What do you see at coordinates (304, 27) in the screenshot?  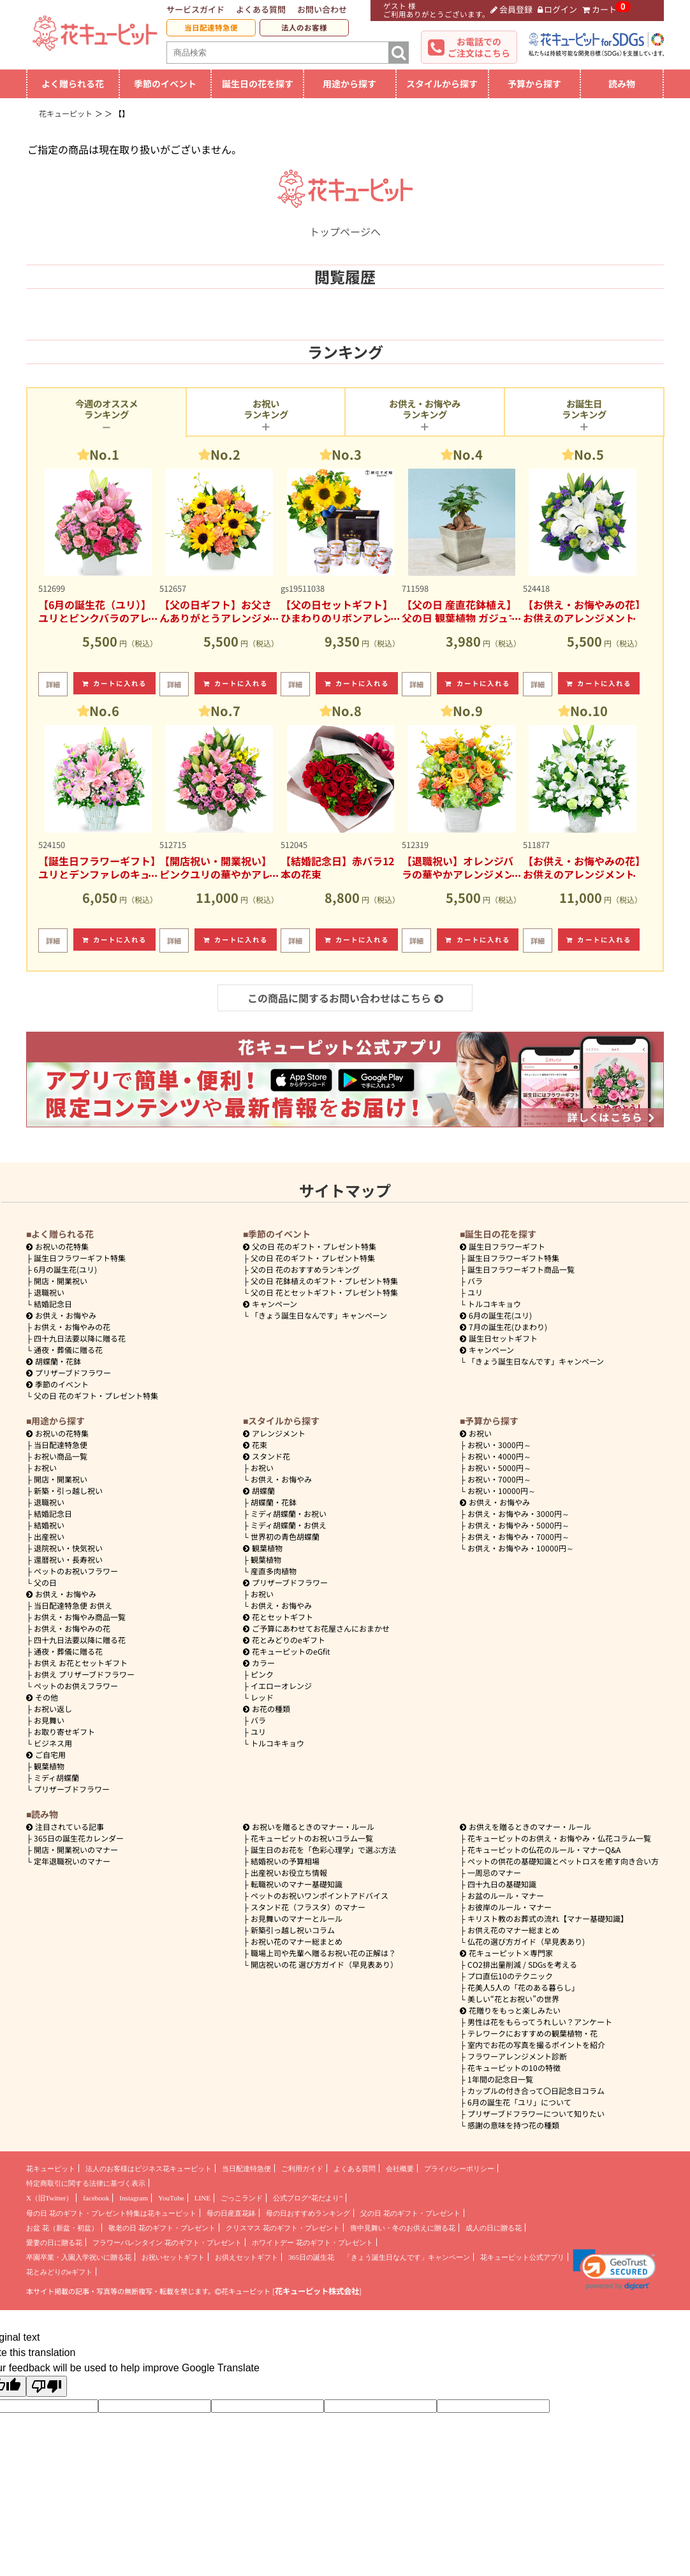 I see `法人のお客様` at bounding box center [304, 27].